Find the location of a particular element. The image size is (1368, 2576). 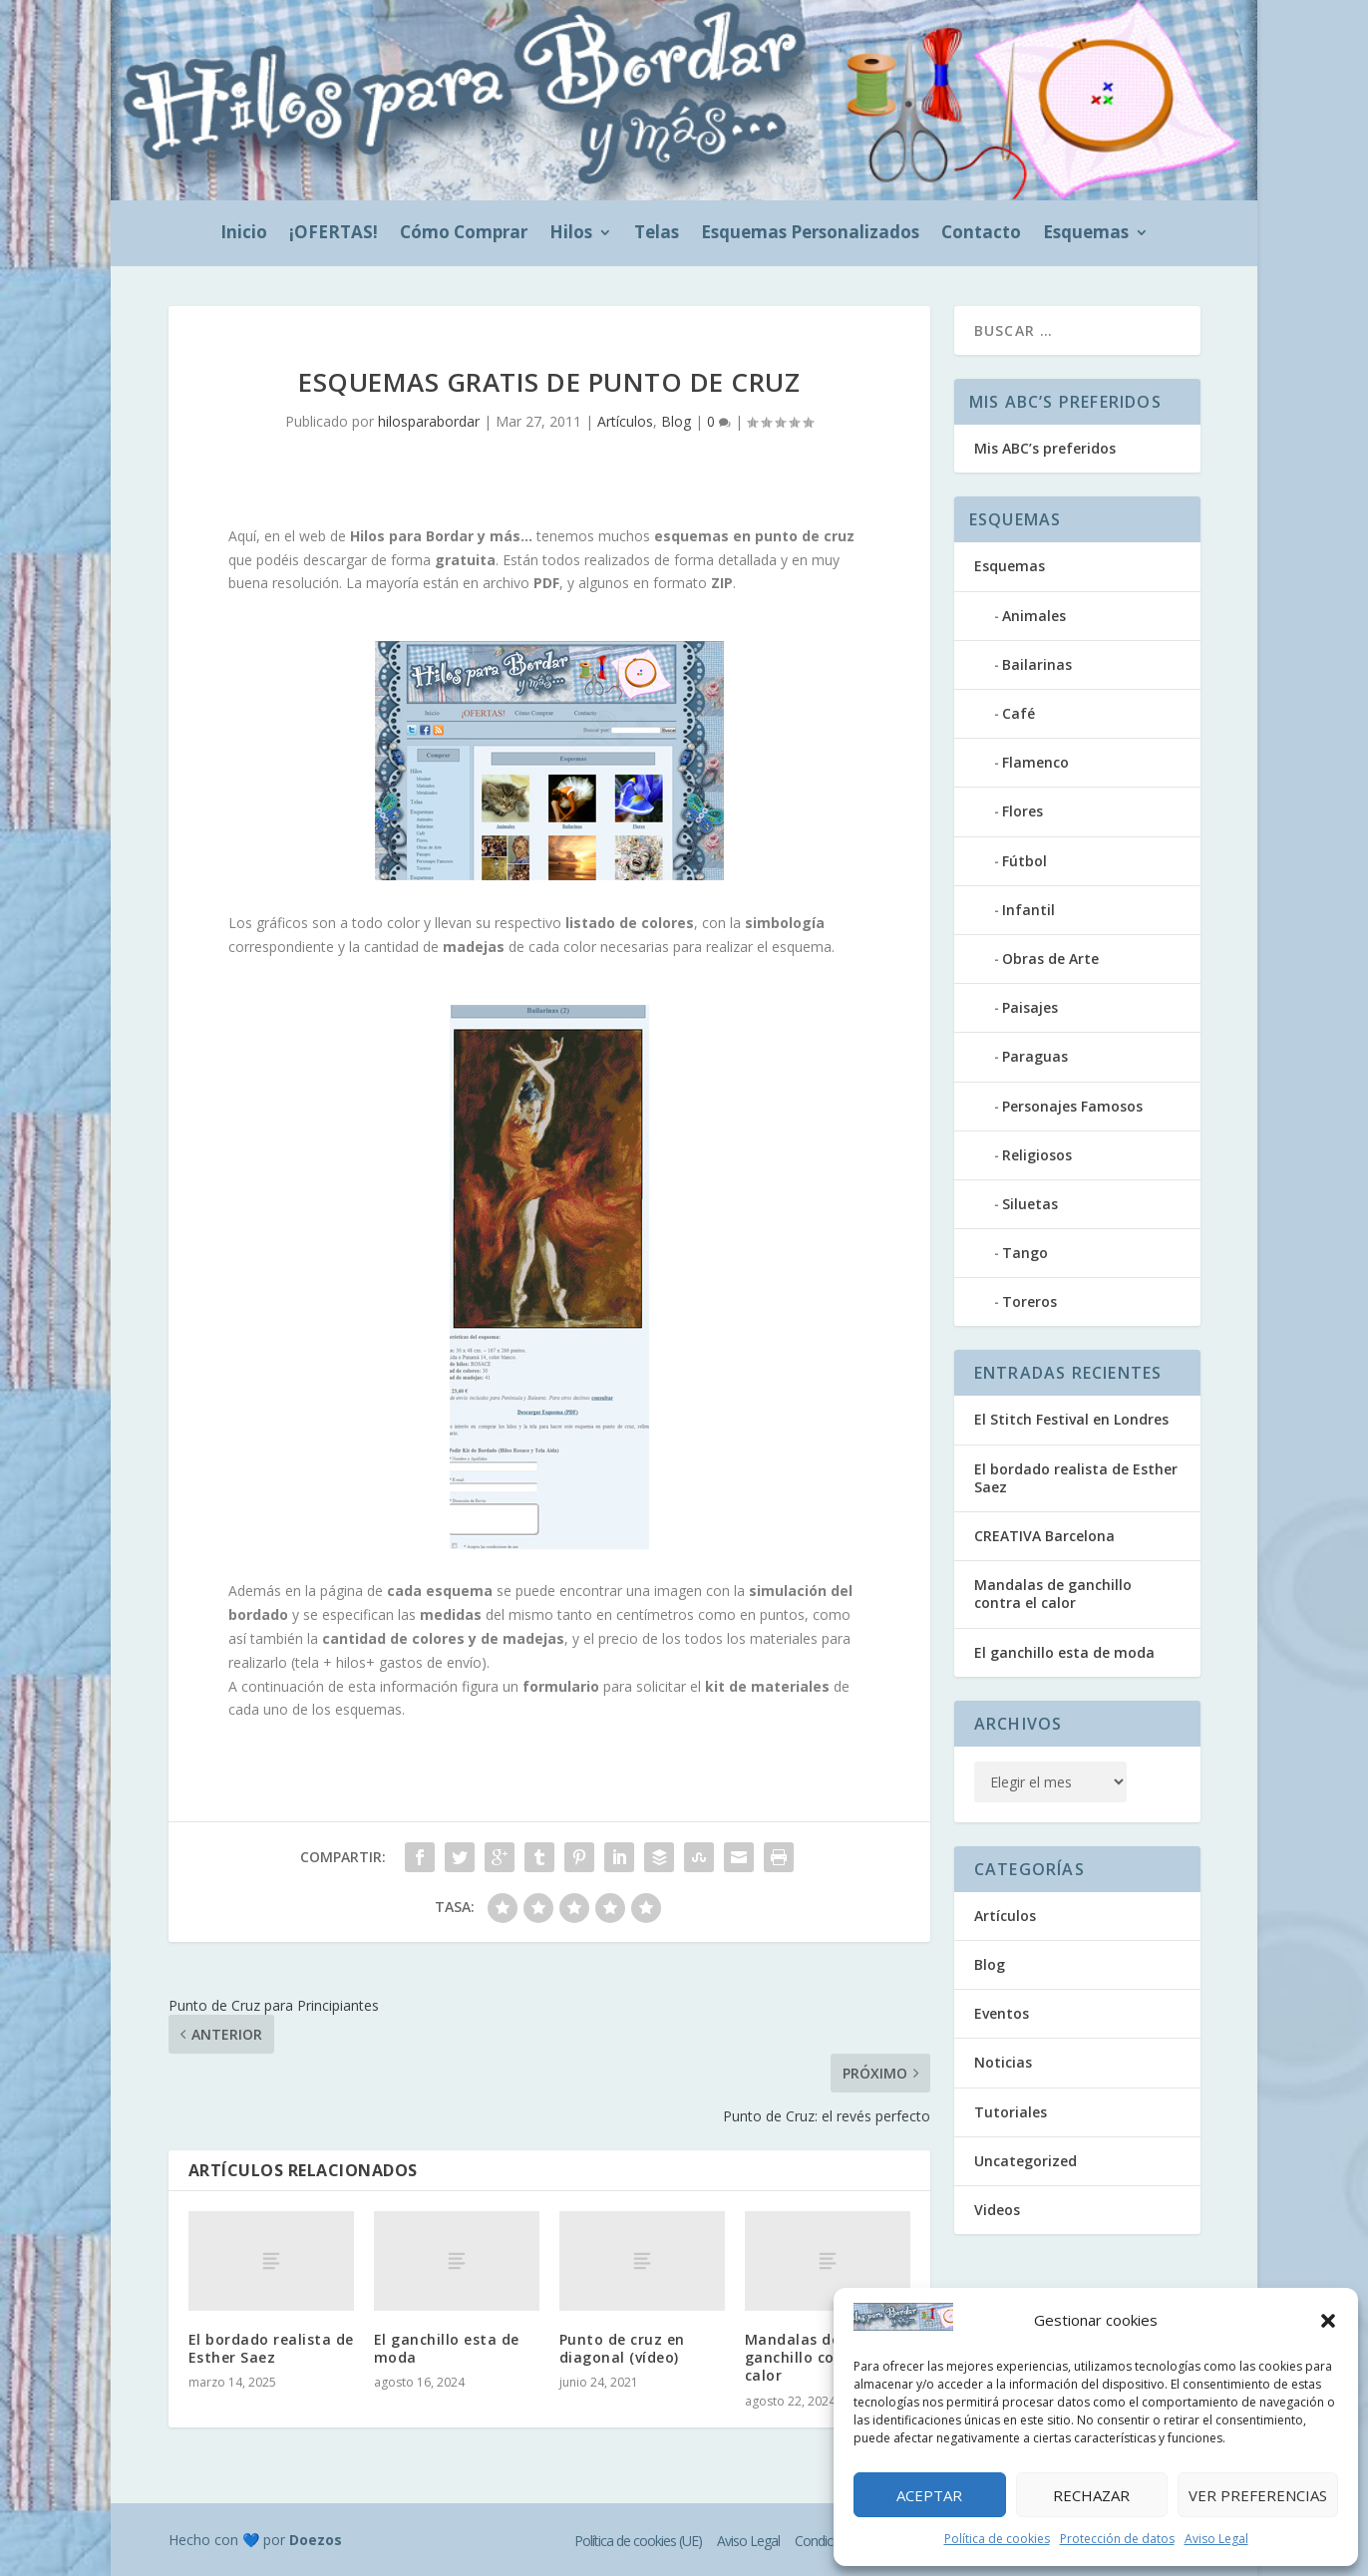

Artículos is located at coordinates (625, 421).